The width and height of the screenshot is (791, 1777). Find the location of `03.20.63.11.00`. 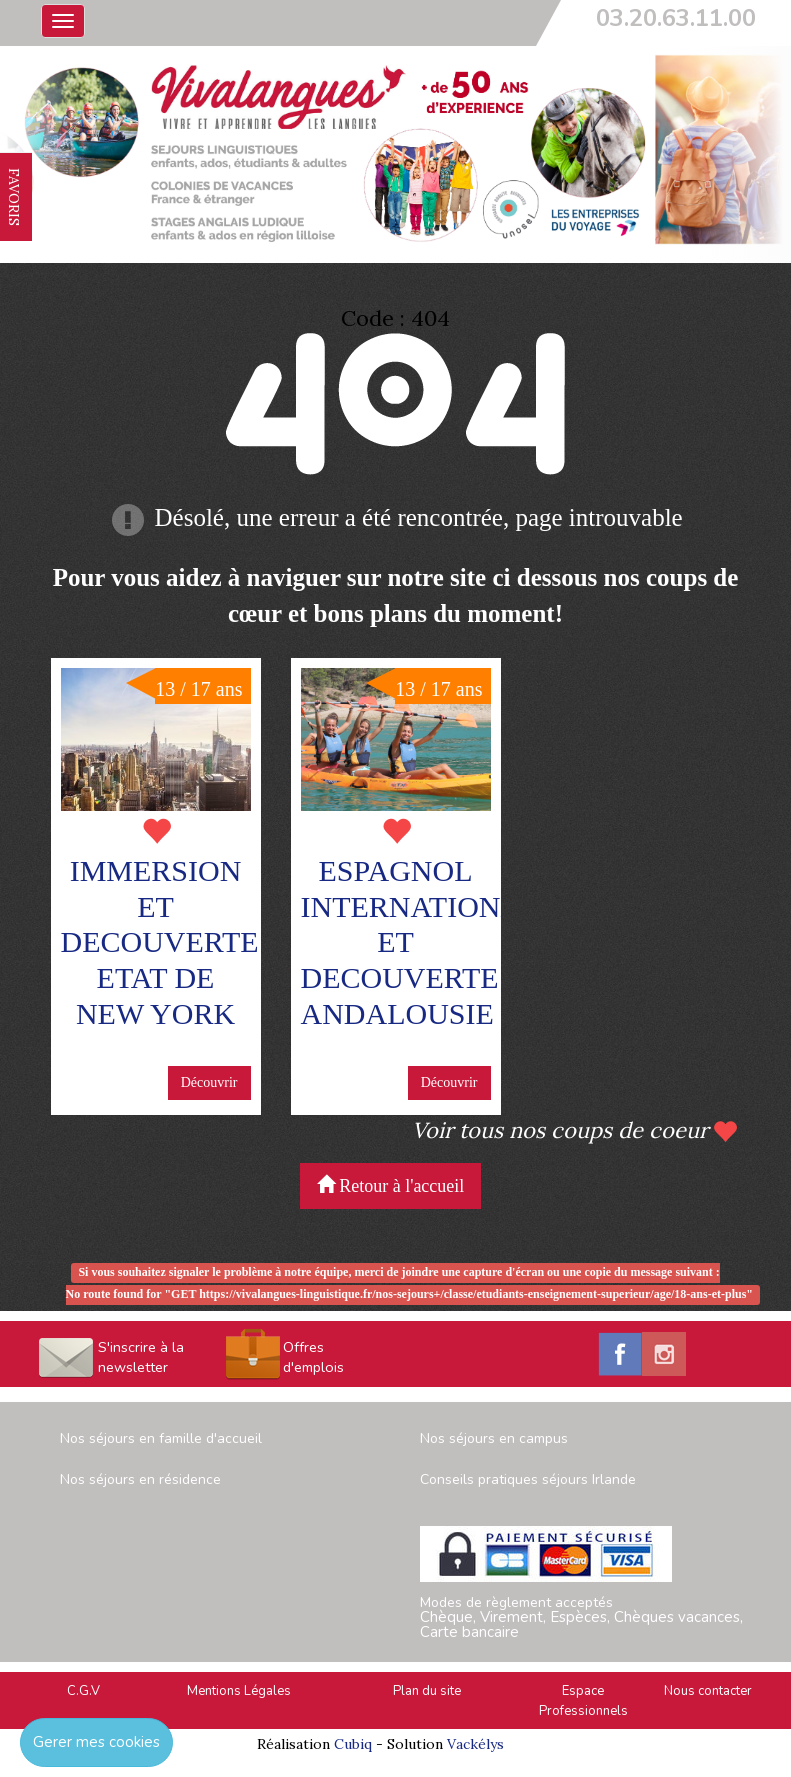

03.20.63.11.00 is located at coordinates (676, 18).